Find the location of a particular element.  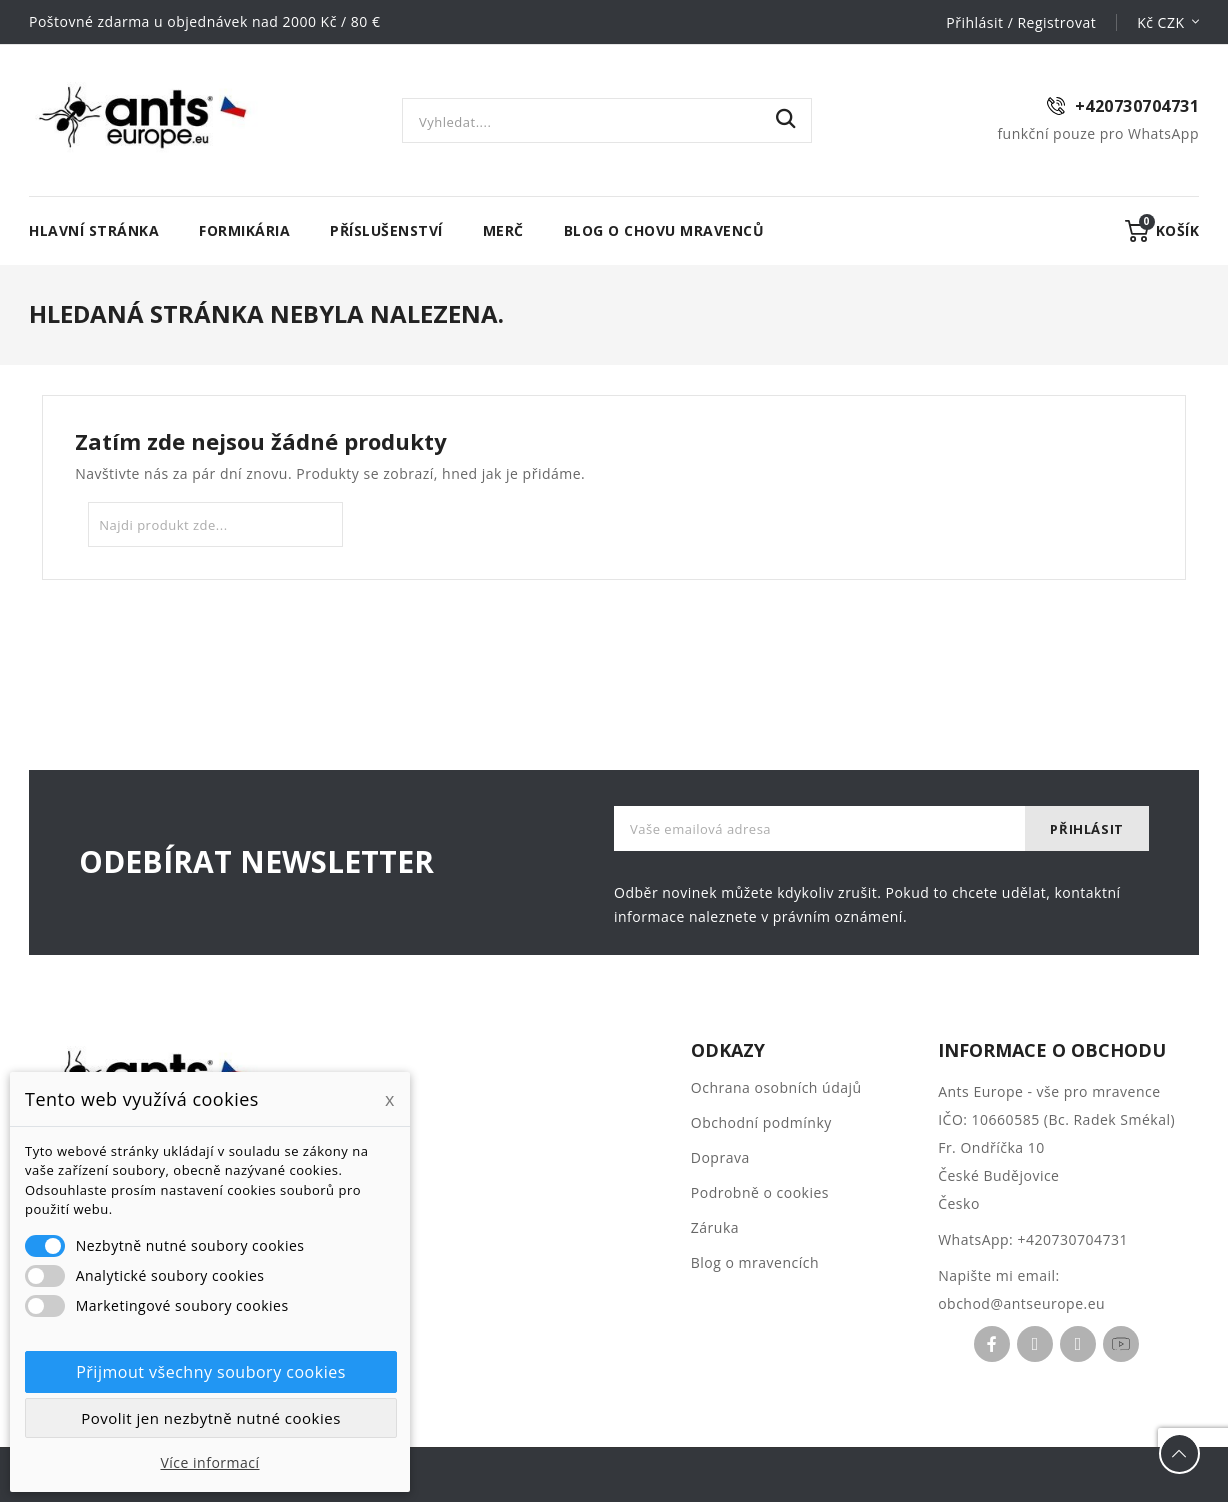

Přijmout všechny soubory cookies is located at coordinates (211, 1372).